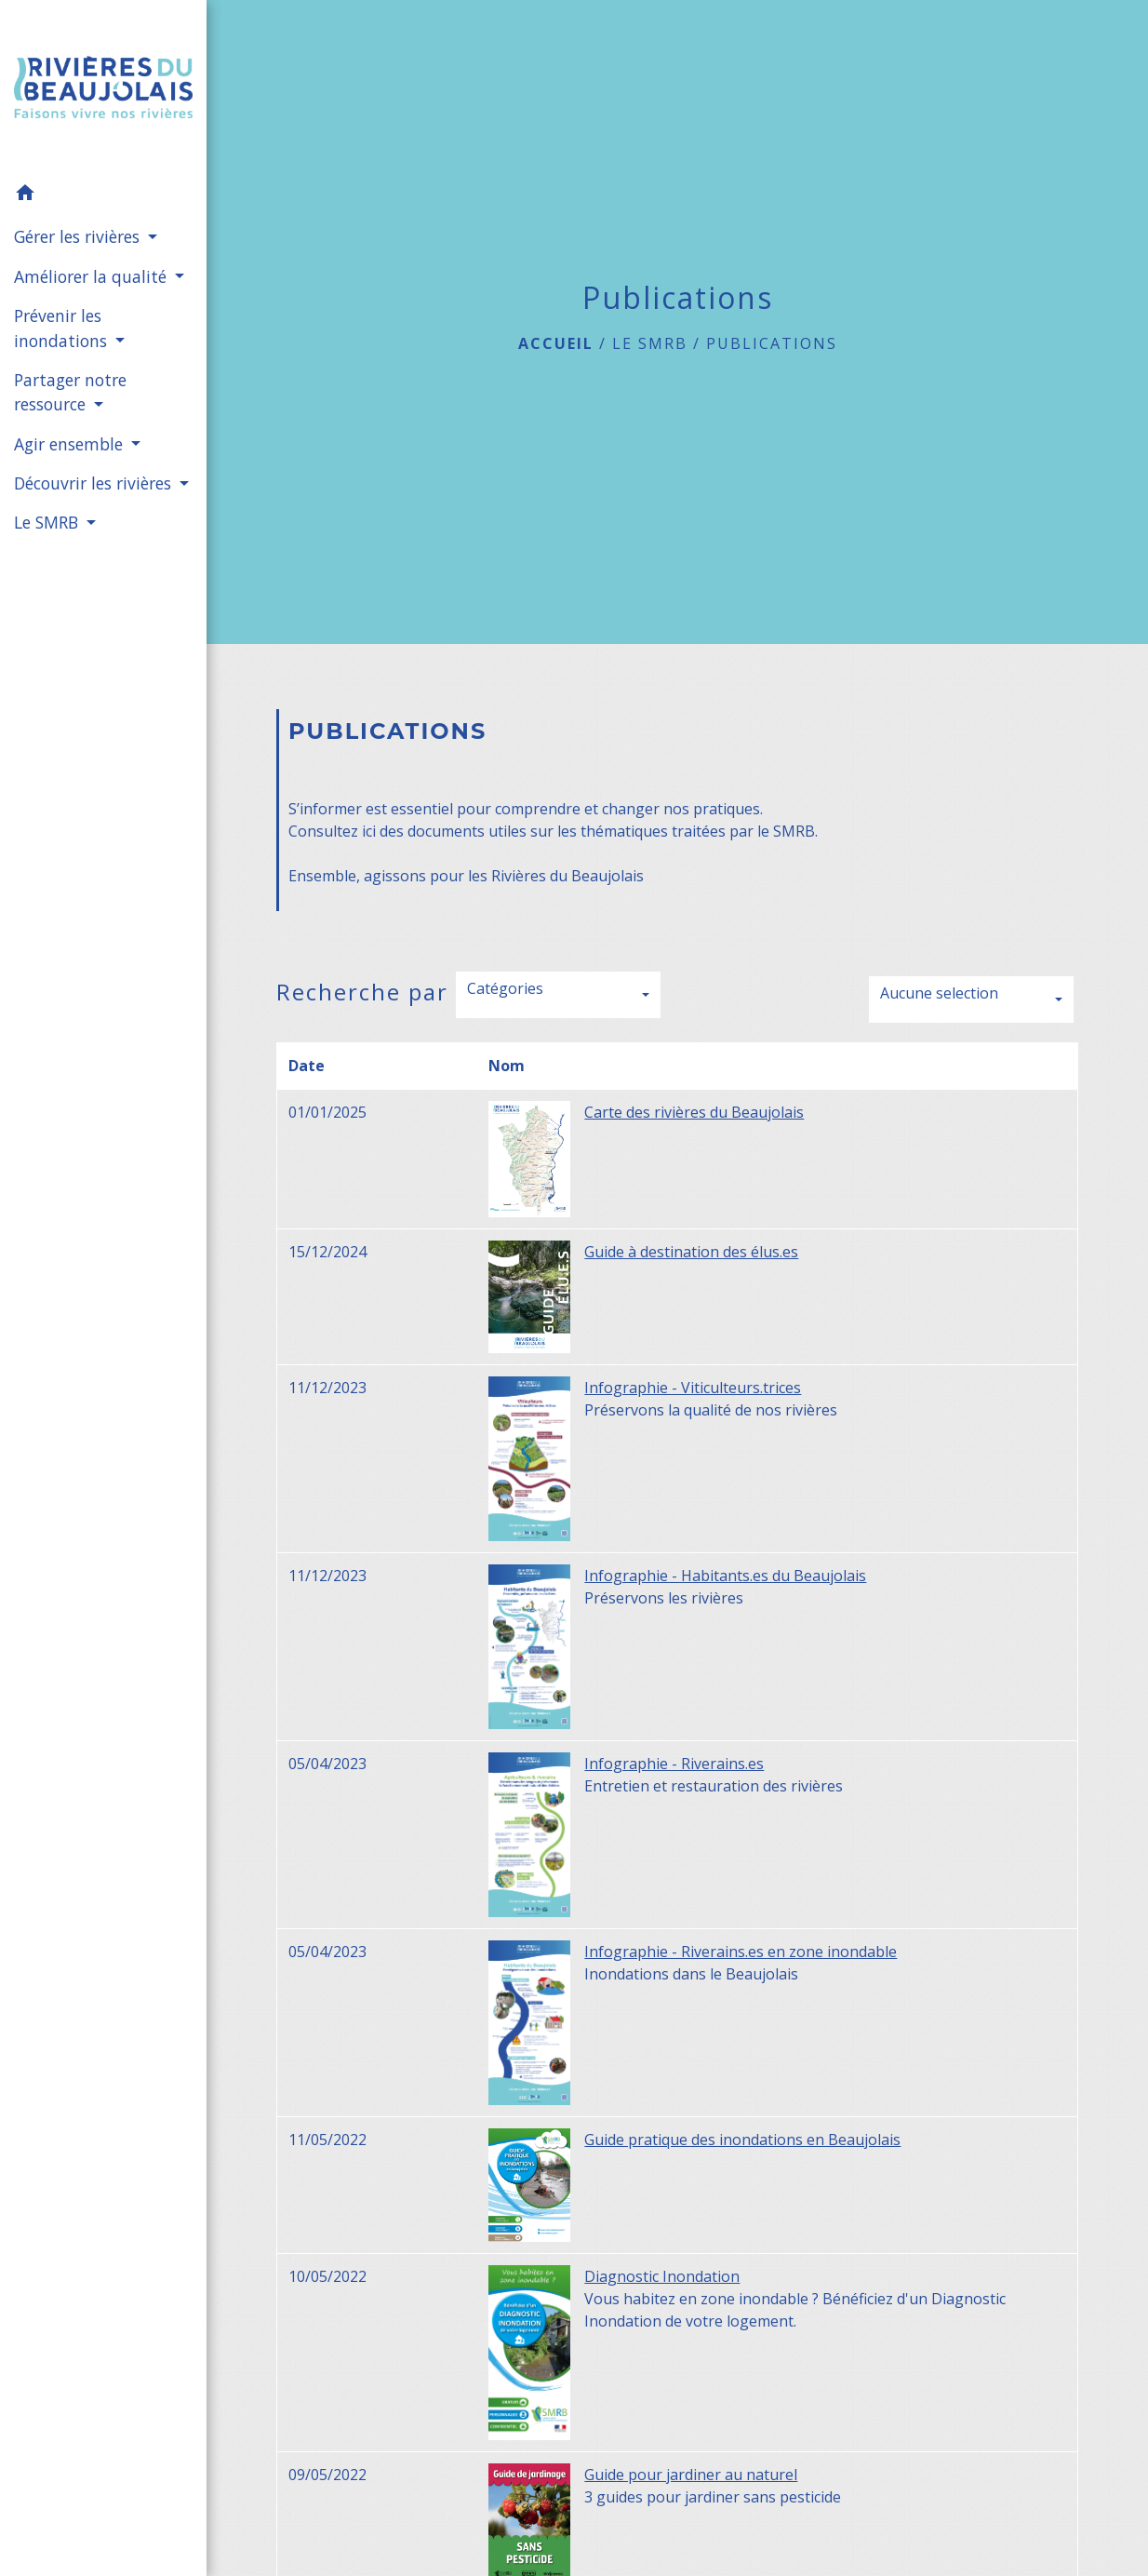  Describe the element at coordinates (92, 276) in the screenshot. I see `Améliorer la qualité [button]` at that location.